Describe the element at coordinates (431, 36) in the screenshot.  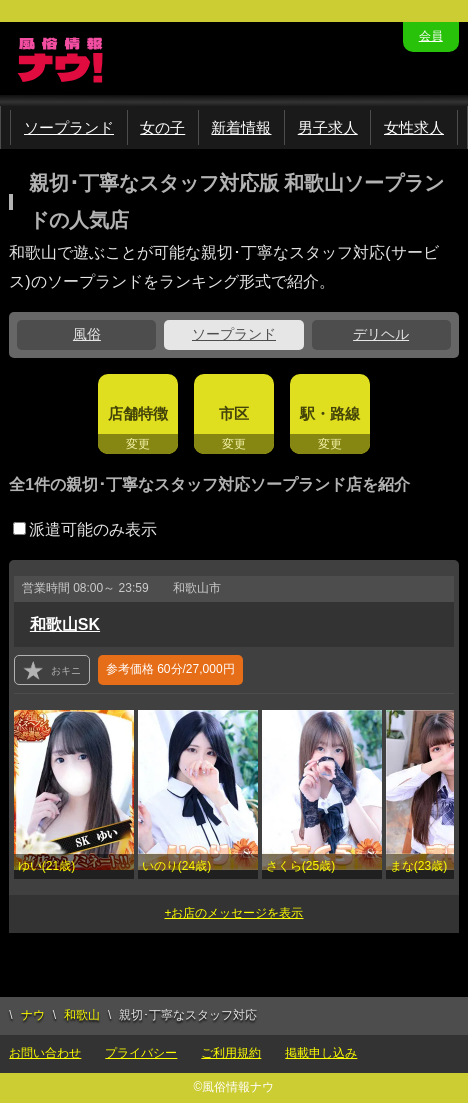
I see `会員` at that location.